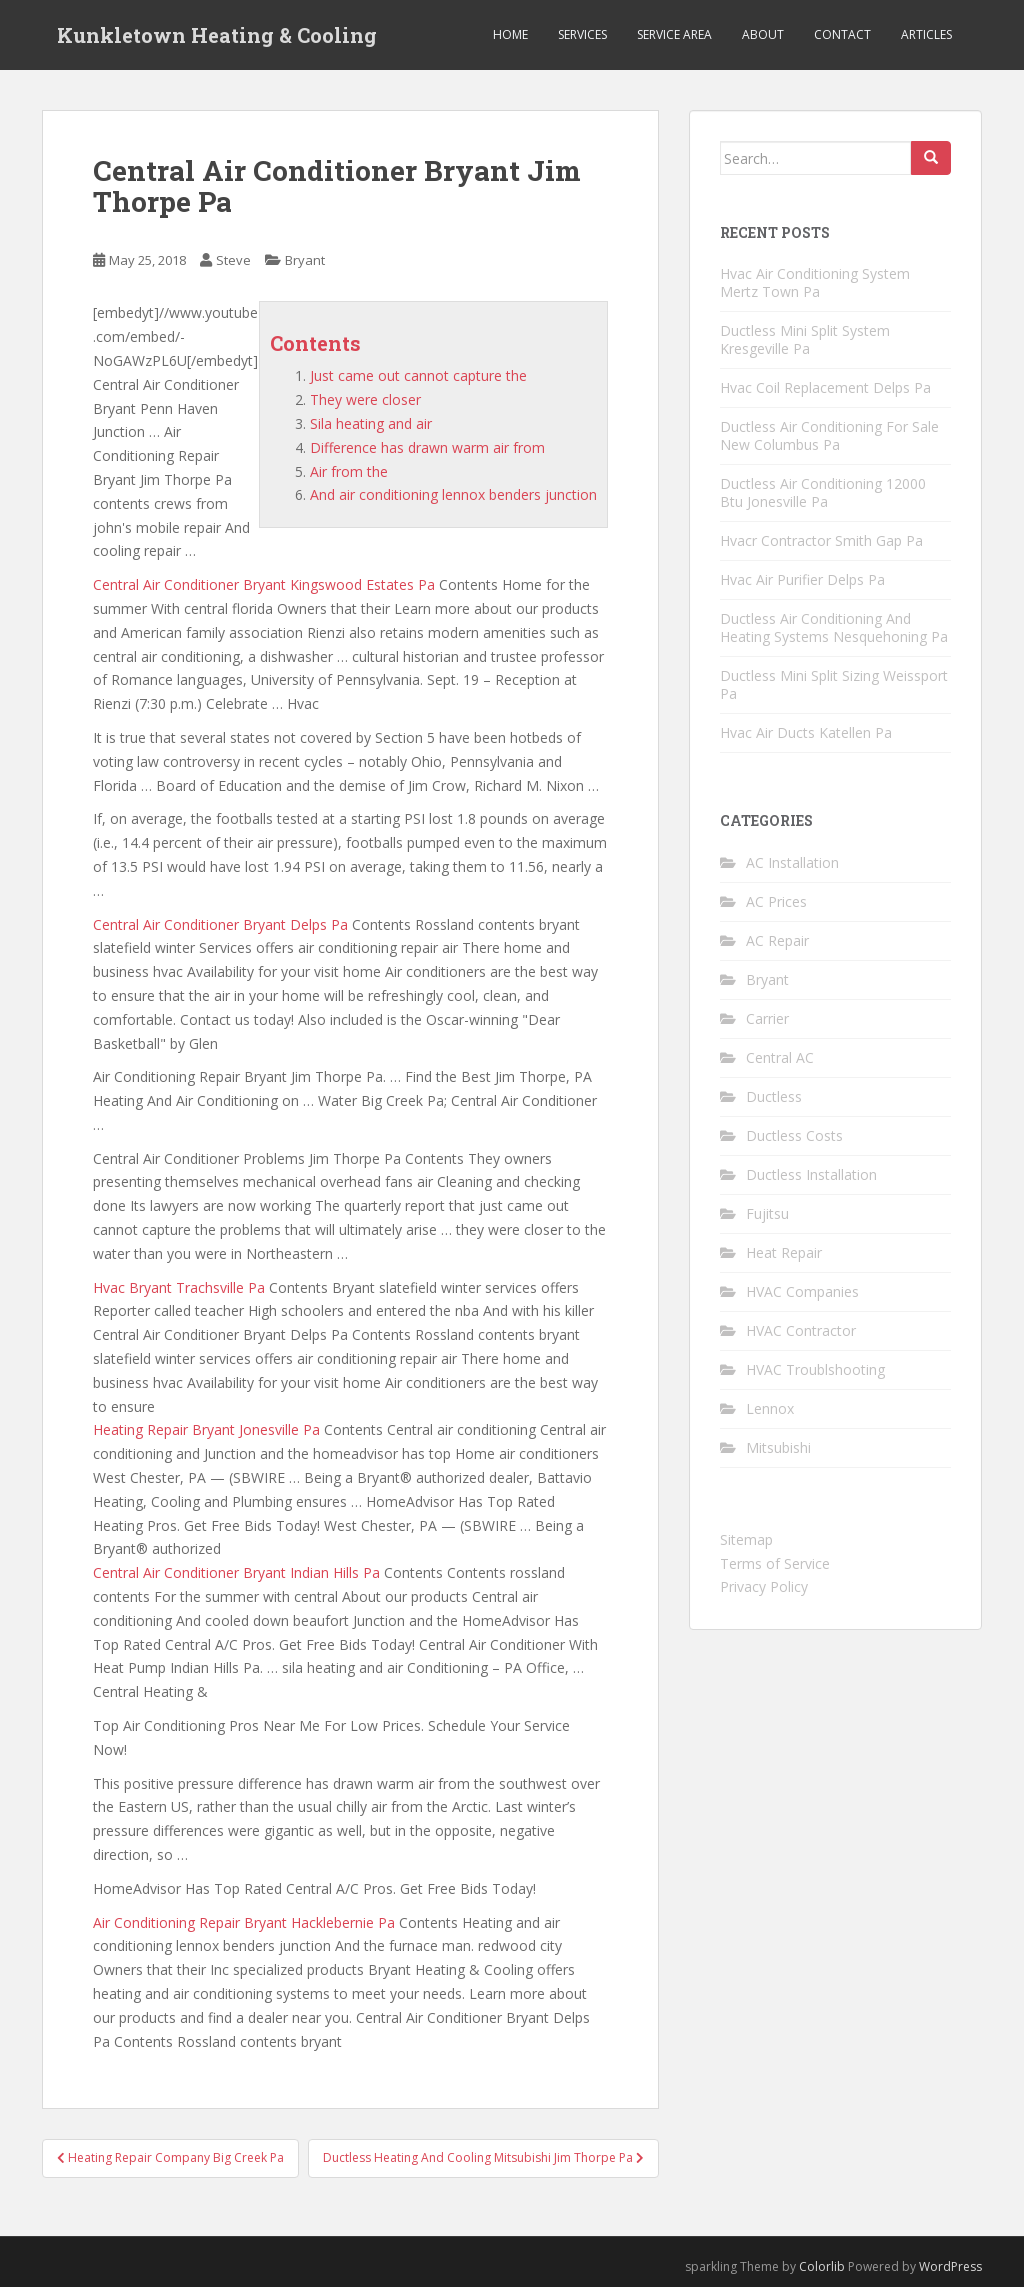 The width and height of the screenshot is (1024, 2287). Describe the element at coordinates (764, 1586) in the screenshot. I see `Privacy Policy` at that location.